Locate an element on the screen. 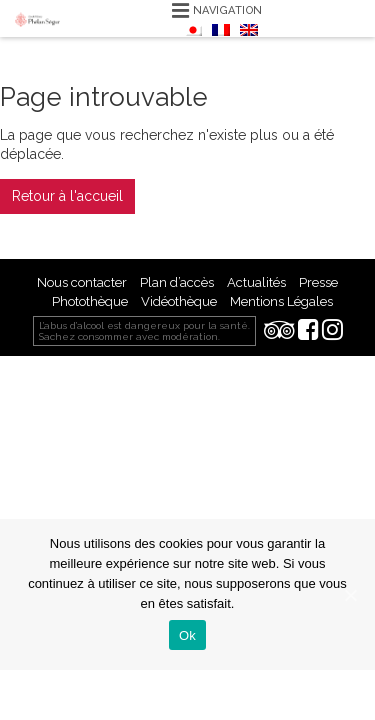  Mentions Légales is located at coordinates (281, 301).